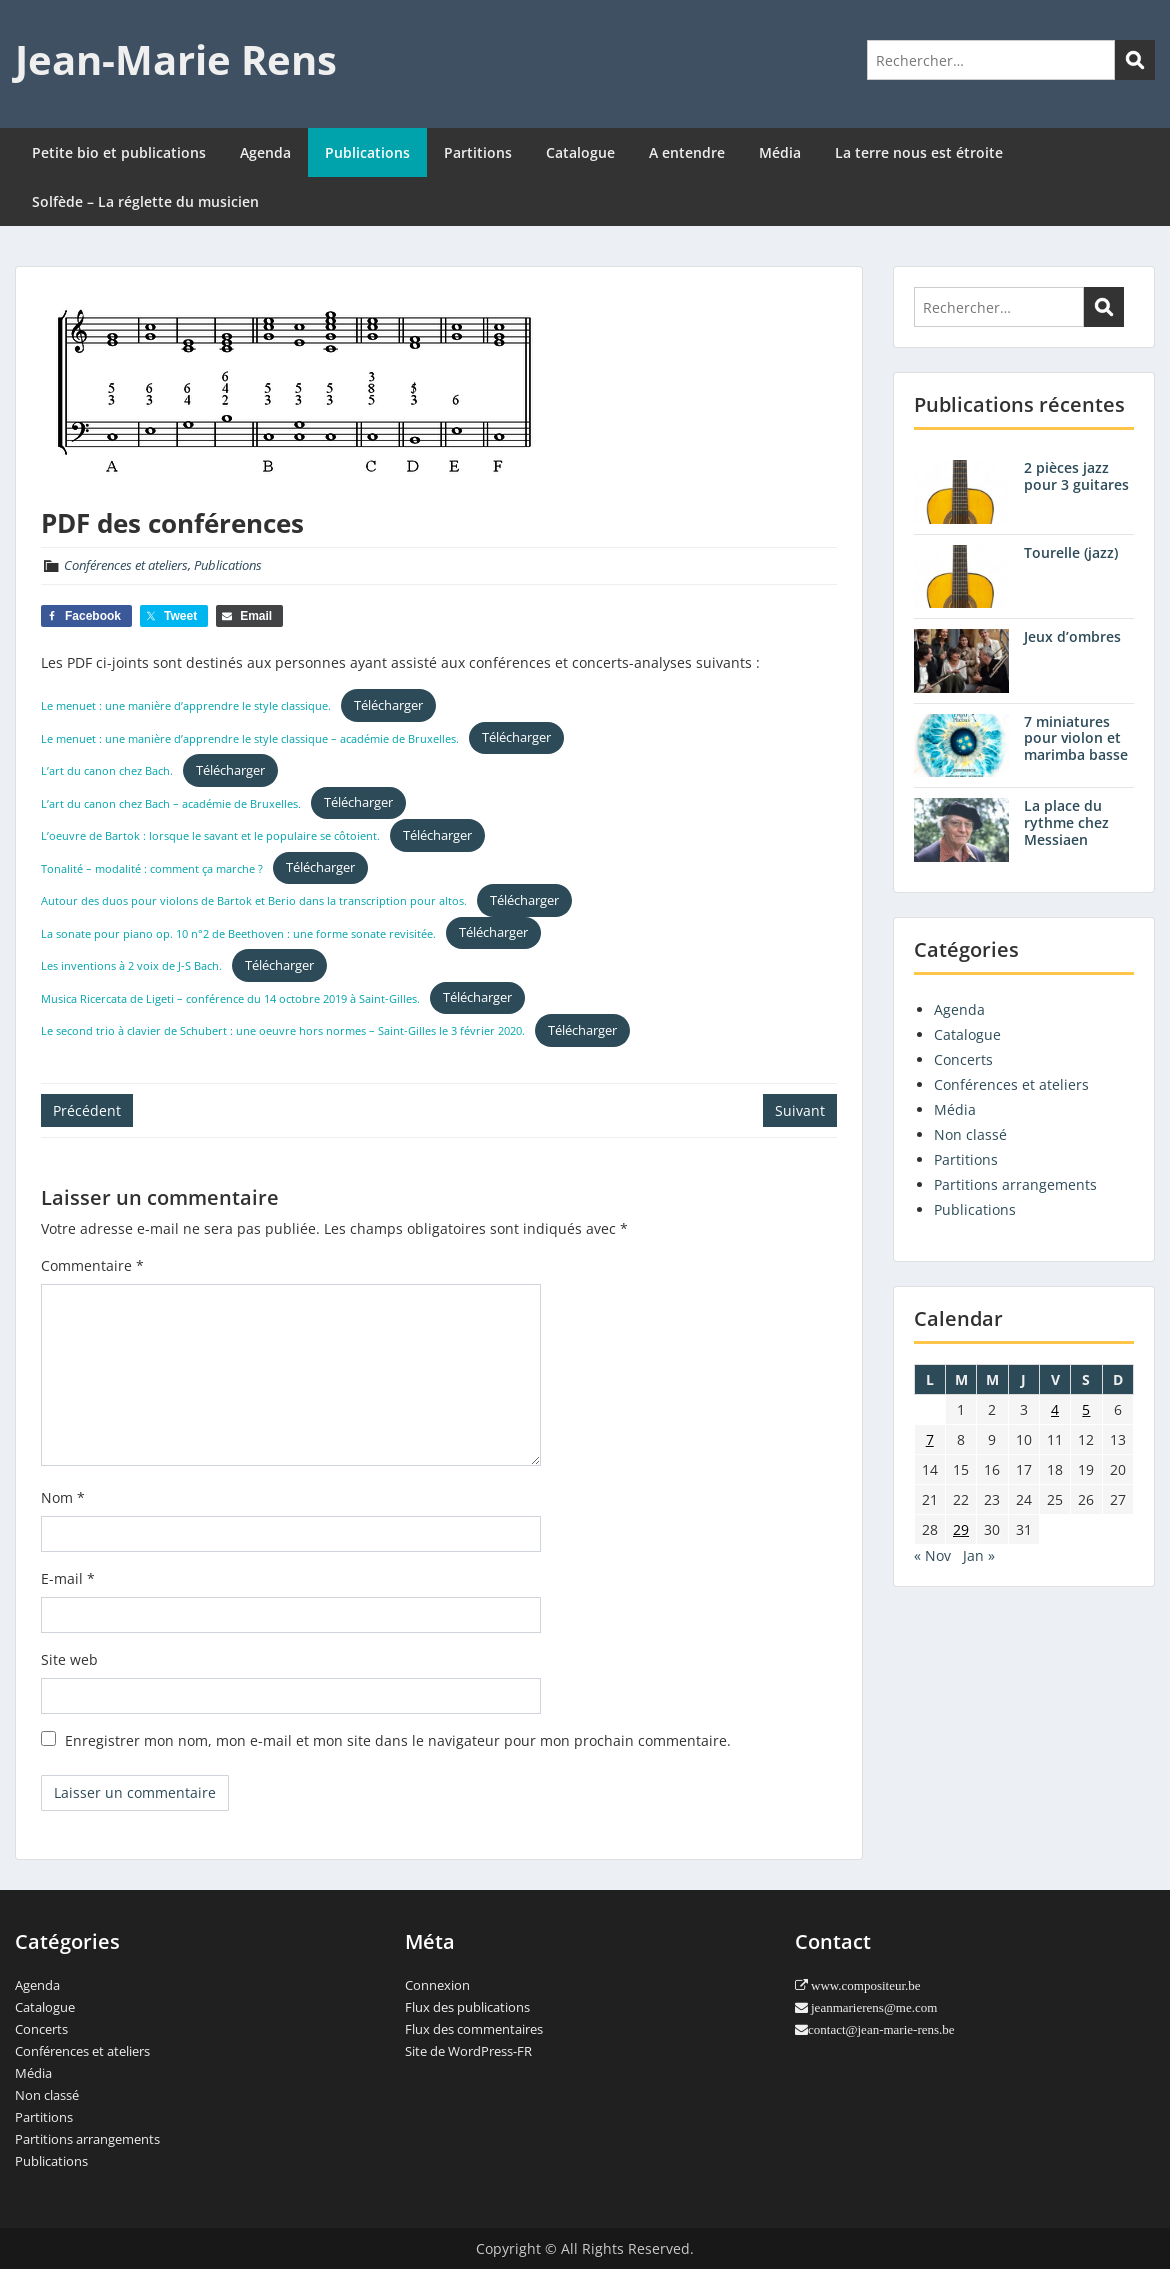 This screenshot has height=2269, width=1170. I want to click on Média, so click(780, 152).